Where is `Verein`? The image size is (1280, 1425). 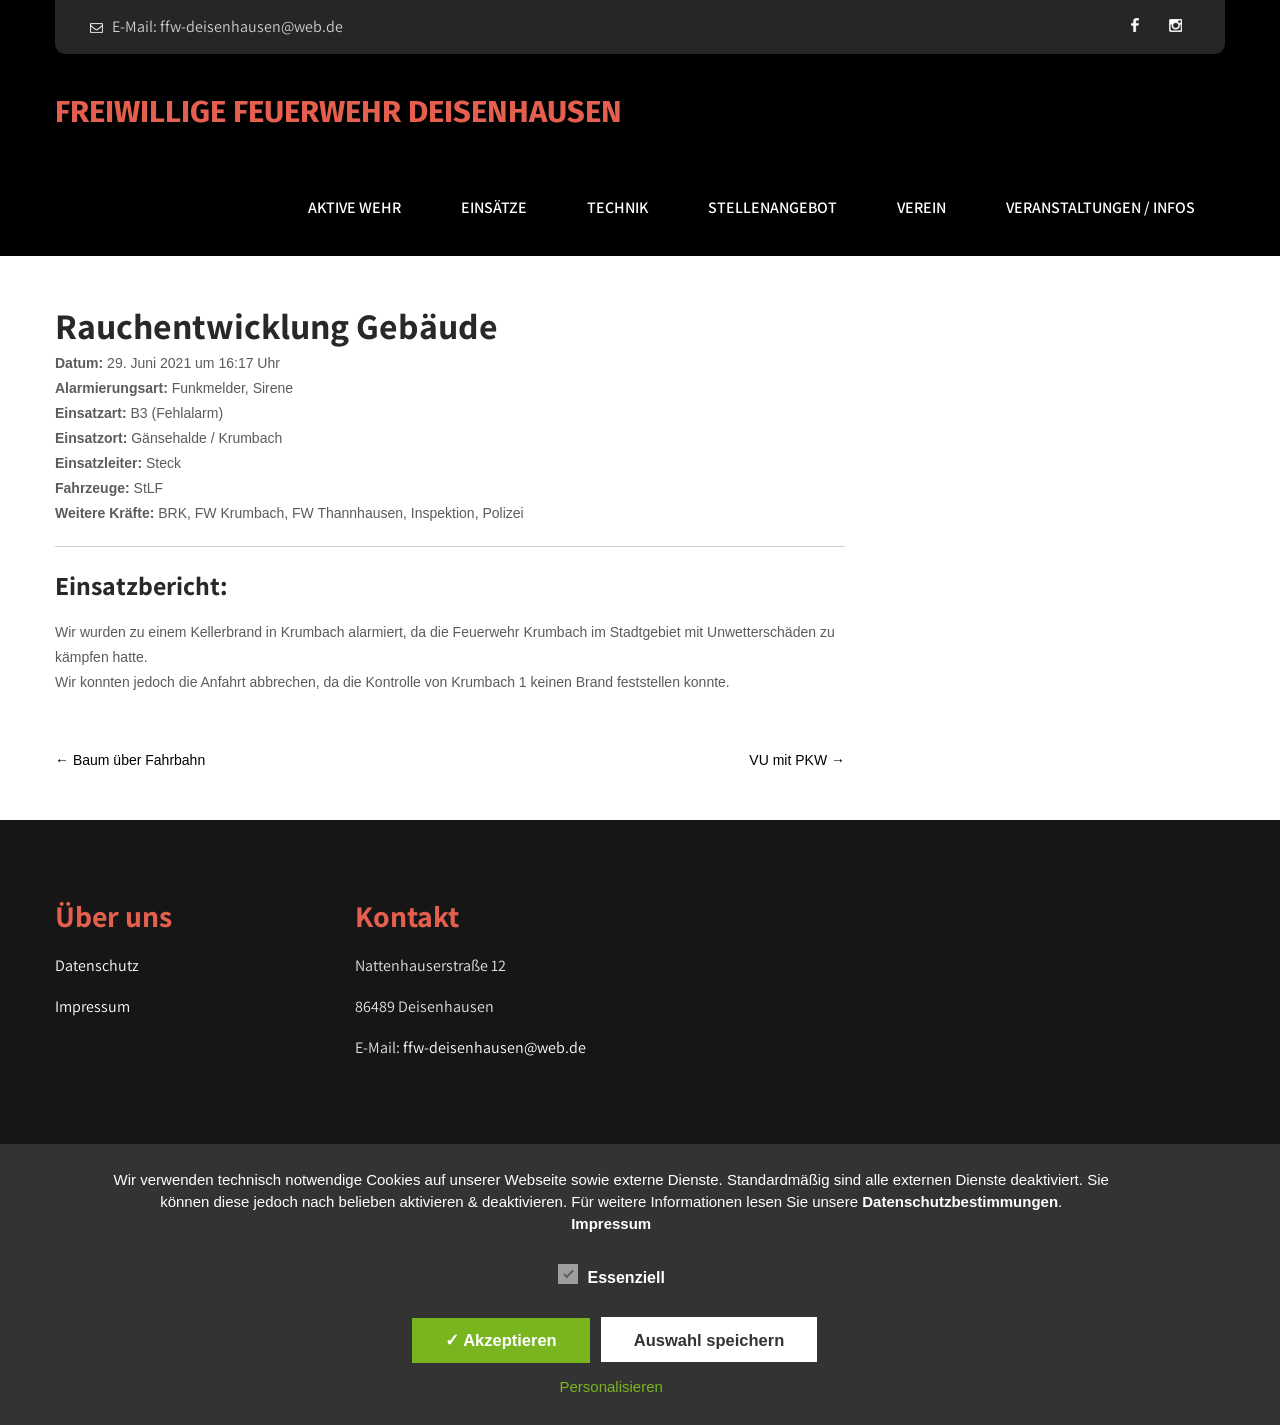
Verein is located at coordinates (921, 207).